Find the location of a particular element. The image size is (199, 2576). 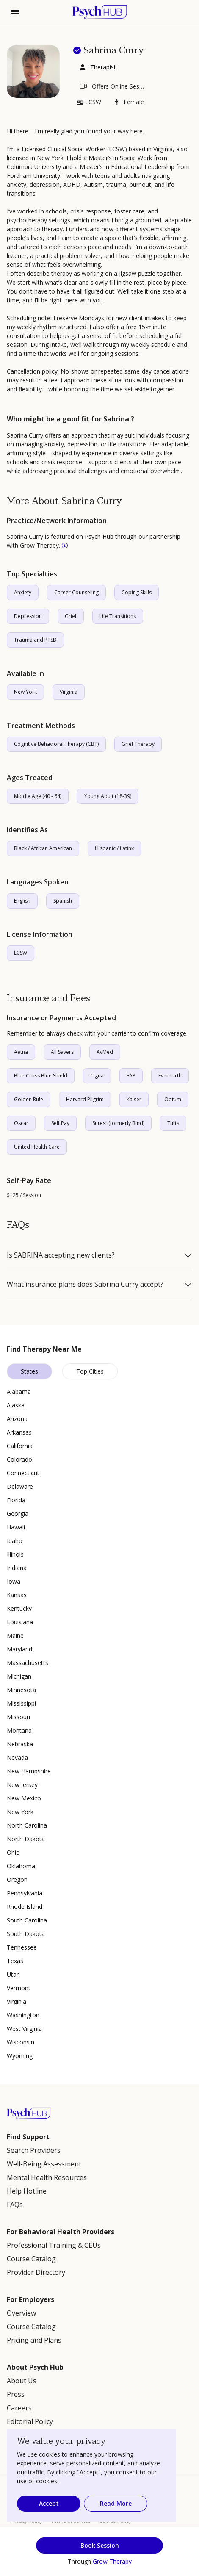

Course Catalog is located at coordinates (31, 2258).